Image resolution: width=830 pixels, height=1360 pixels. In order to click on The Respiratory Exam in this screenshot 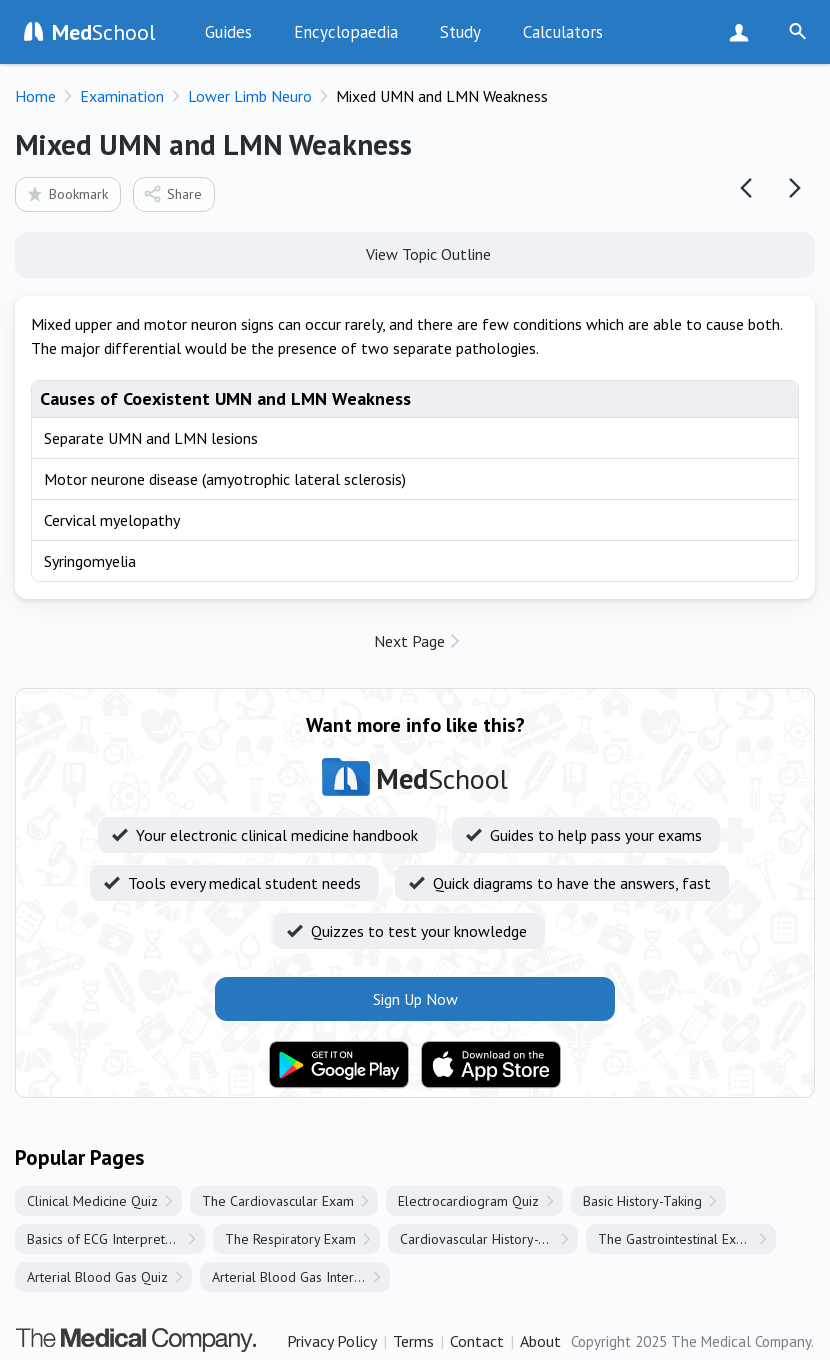, I will do `click(290, 1239)`.